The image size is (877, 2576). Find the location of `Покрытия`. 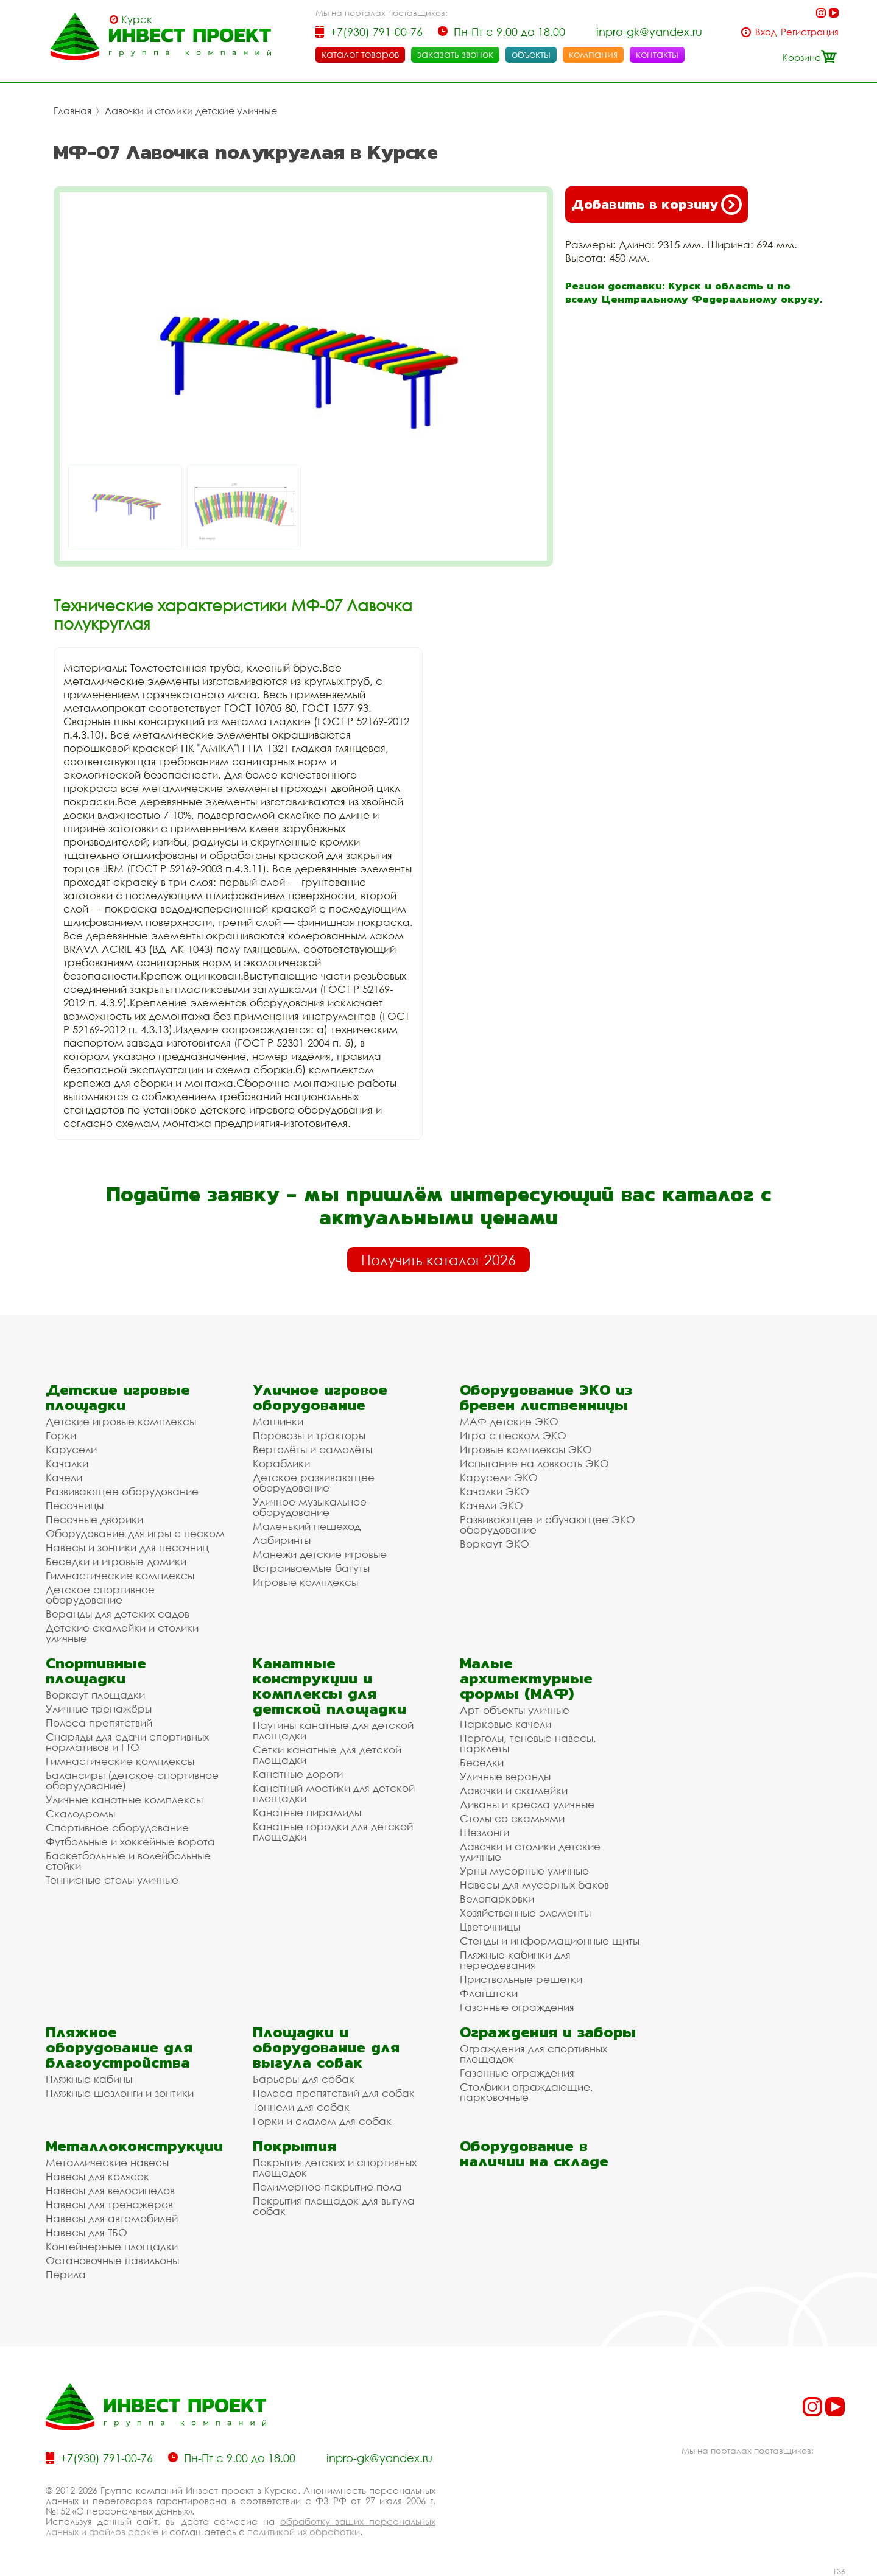

Покрытия is located at coordinates (294, 2145).